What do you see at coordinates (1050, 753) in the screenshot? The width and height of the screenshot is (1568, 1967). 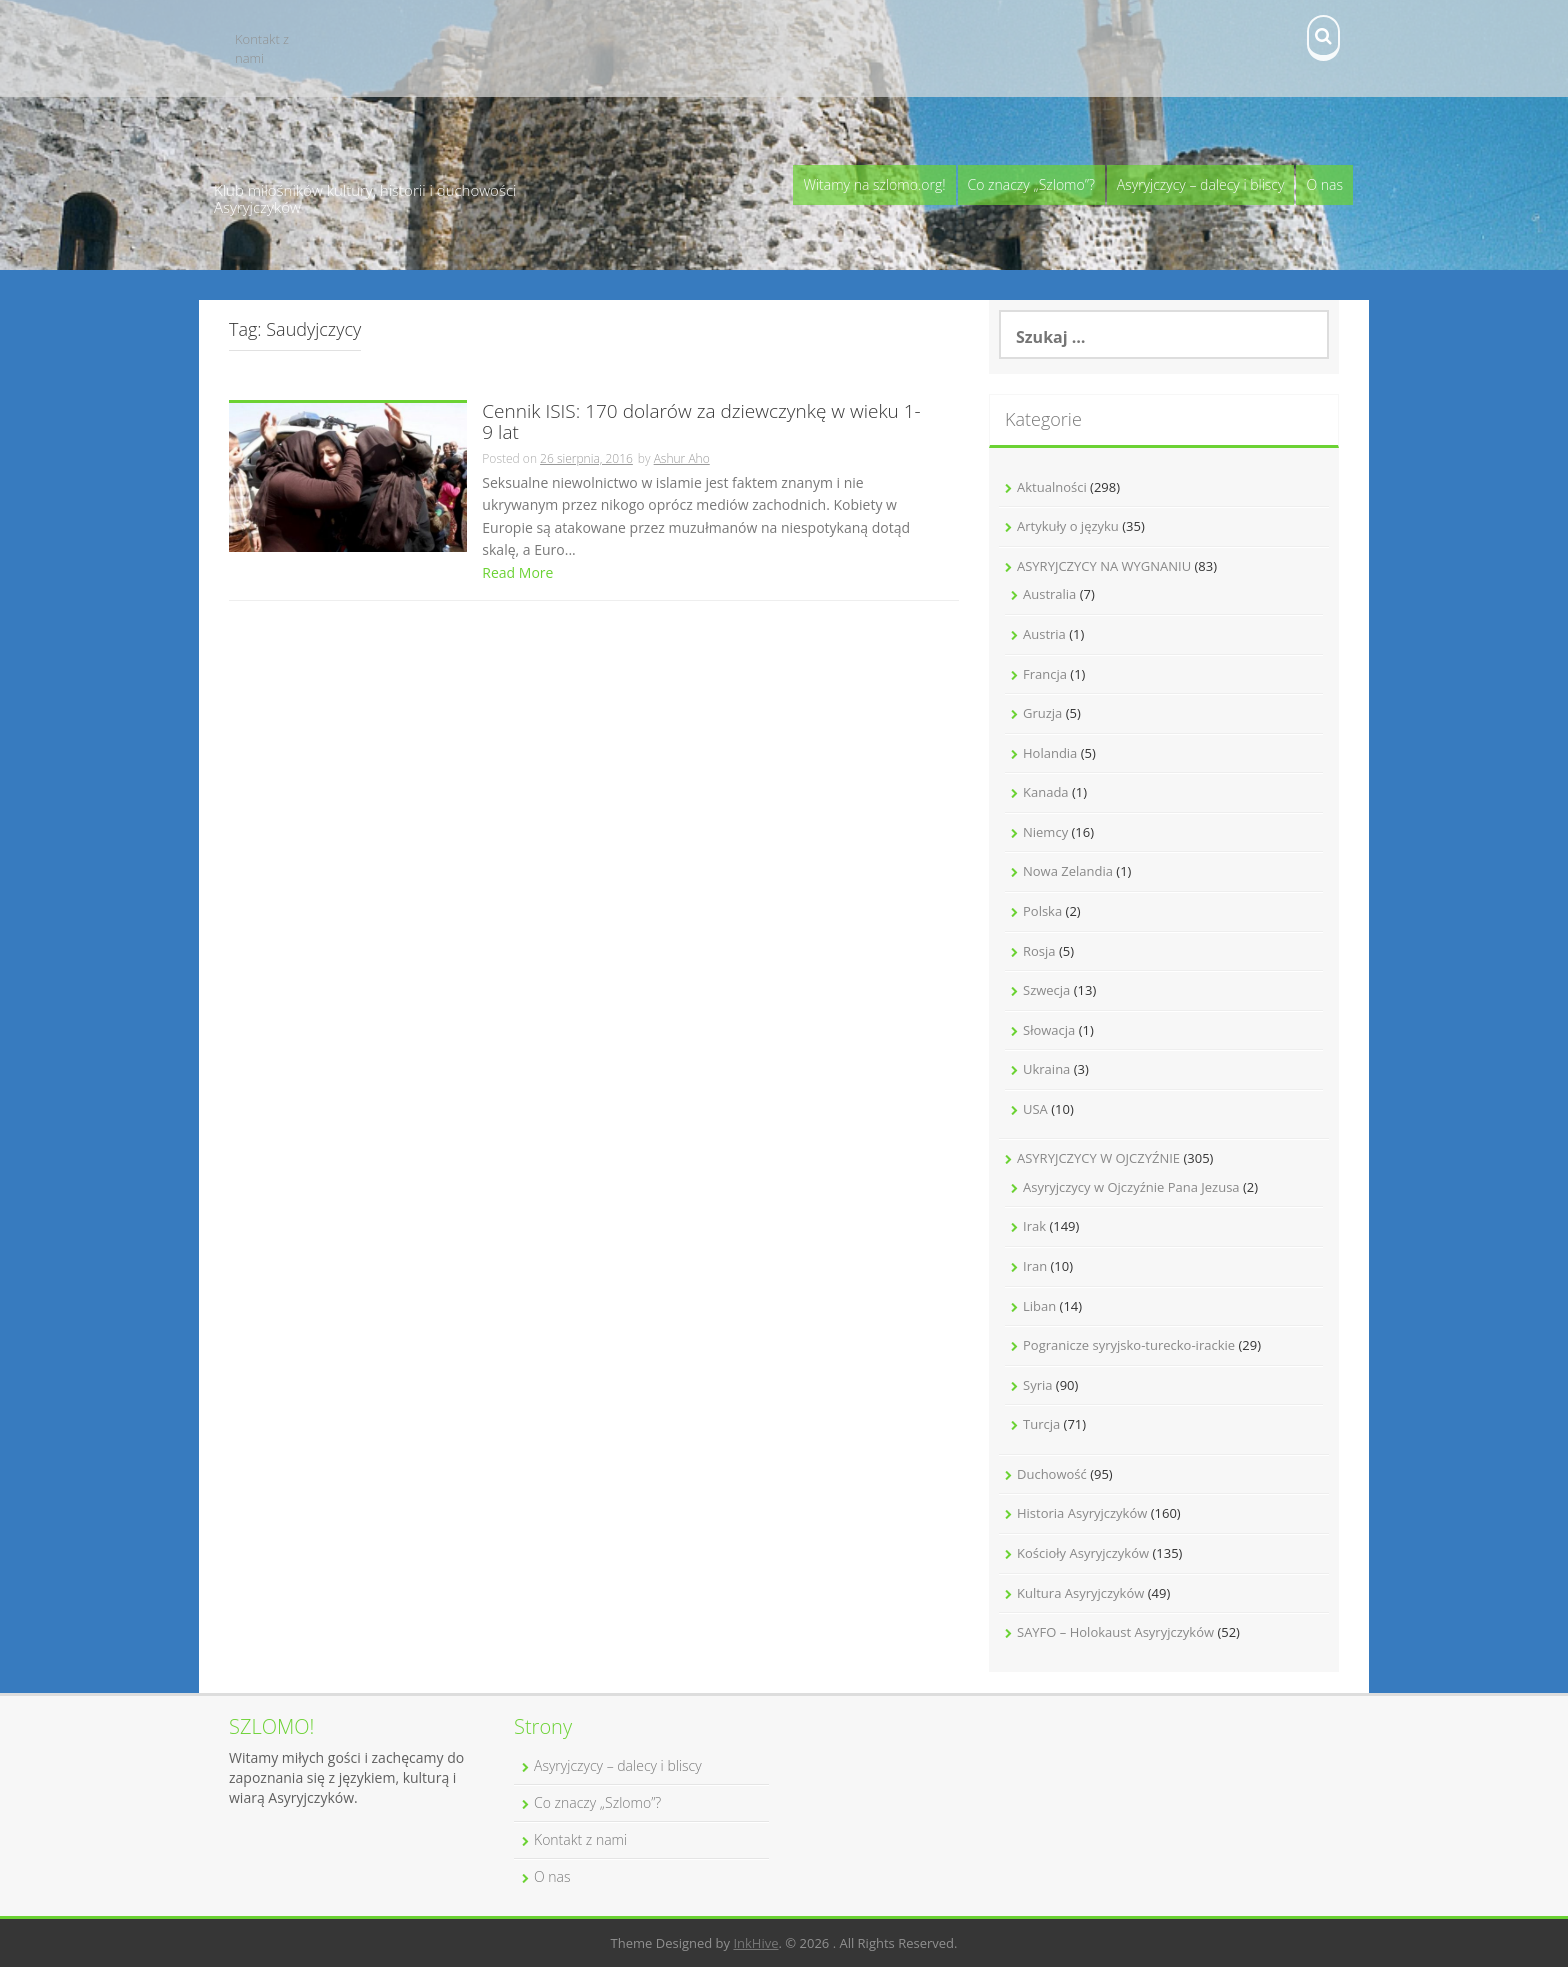 I see `Holandia` at bounding box center [1050, 753].